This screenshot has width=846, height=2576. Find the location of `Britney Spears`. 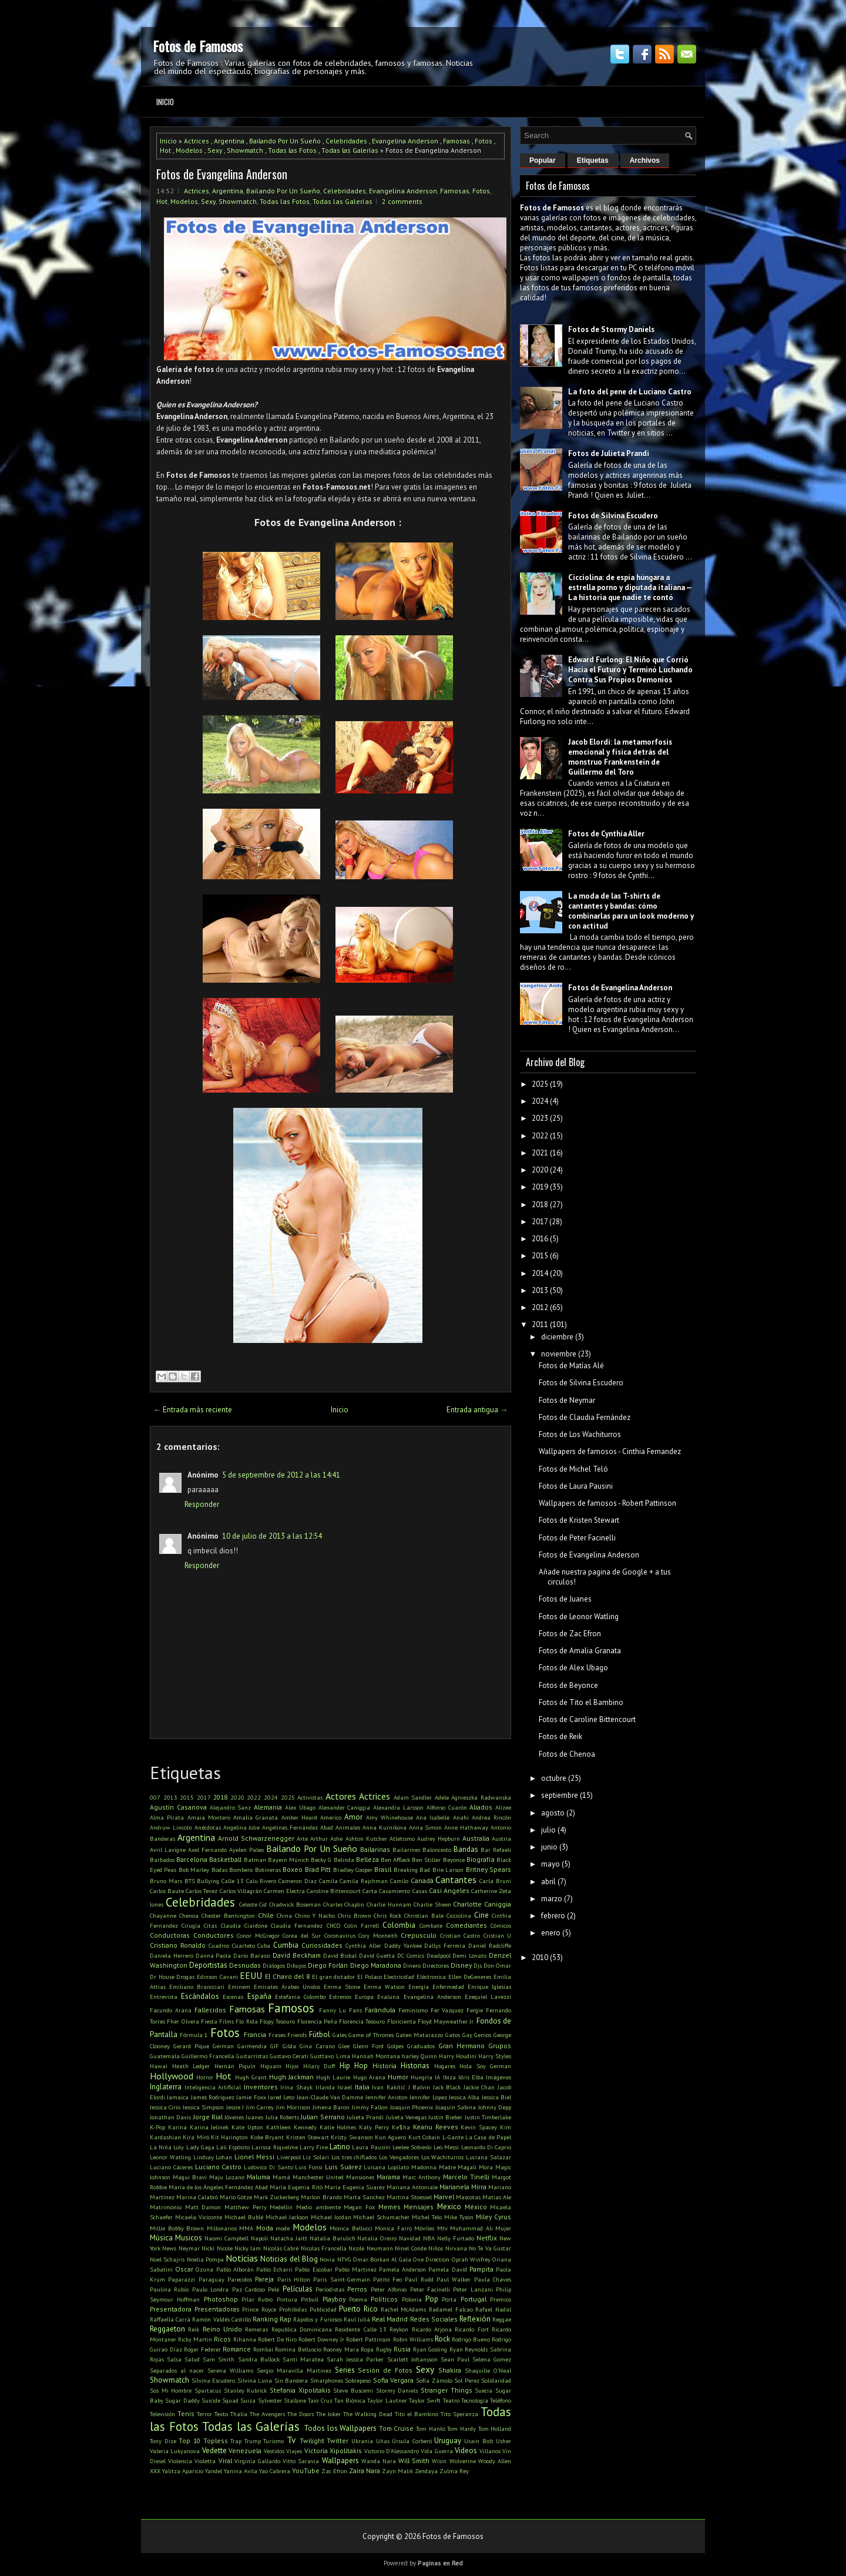

Britney Spears is located at coordinates (488, 1869).